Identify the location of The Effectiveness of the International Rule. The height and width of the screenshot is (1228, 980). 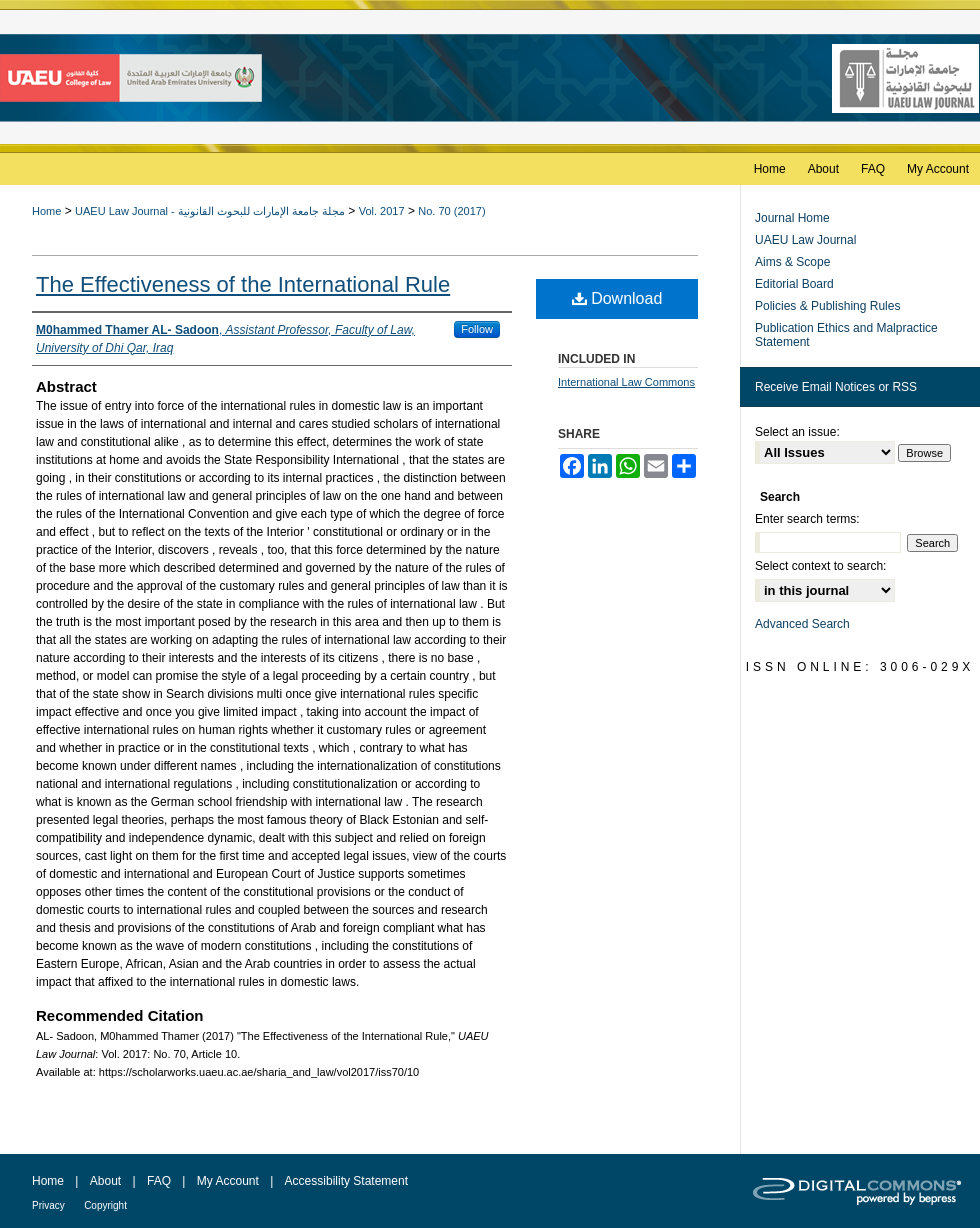
(243, 284).